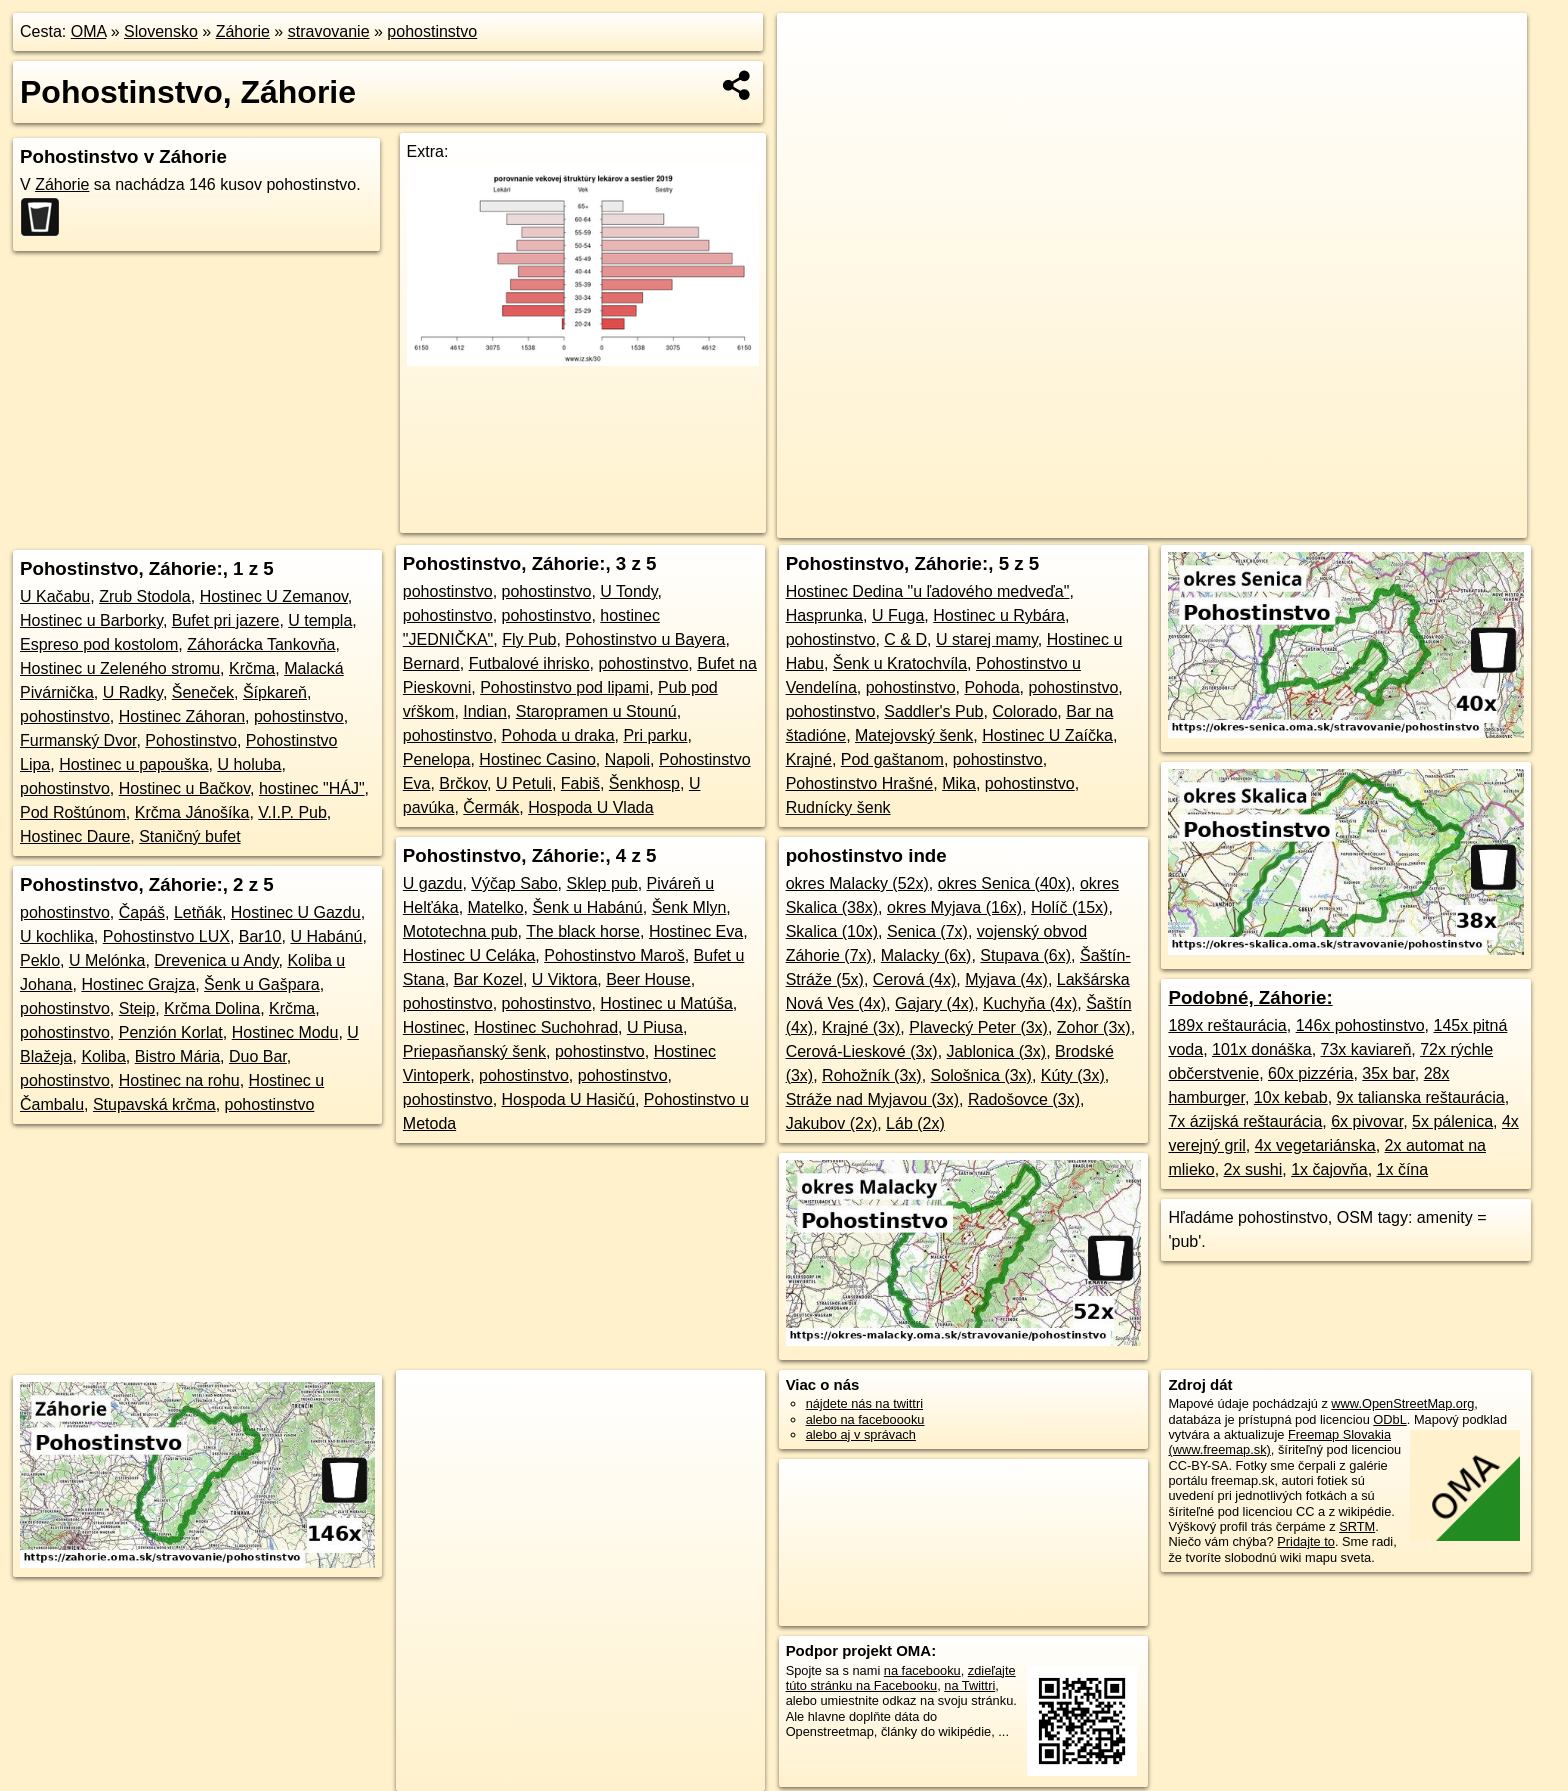 Image resolution: width=1568 pixels, height=1791 pixels. I want to click on Pohostinstvo, so click(191, 740).